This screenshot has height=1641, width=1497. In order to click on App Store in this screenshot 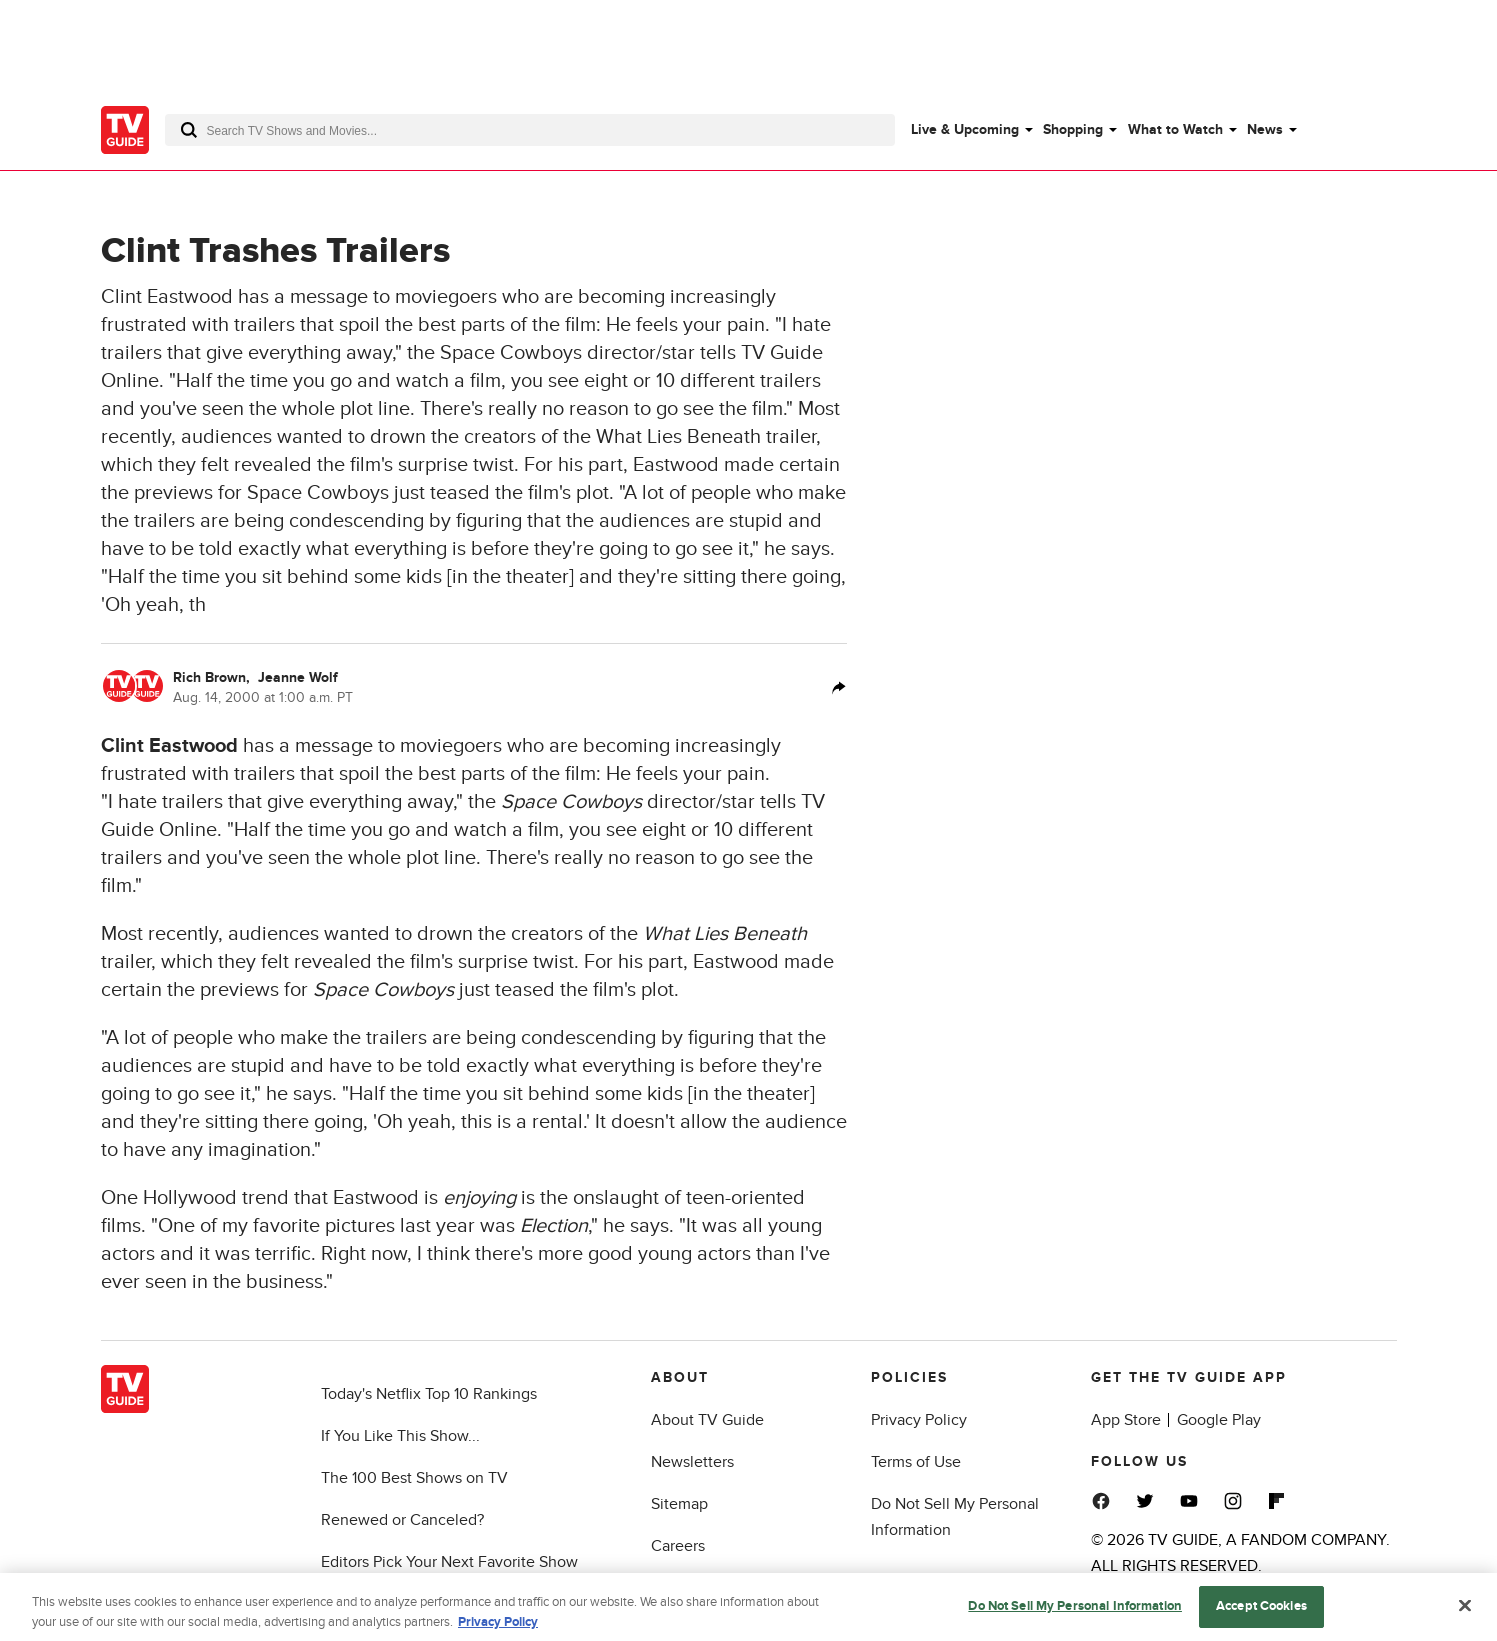, I will do `click(1126, 1420)`.